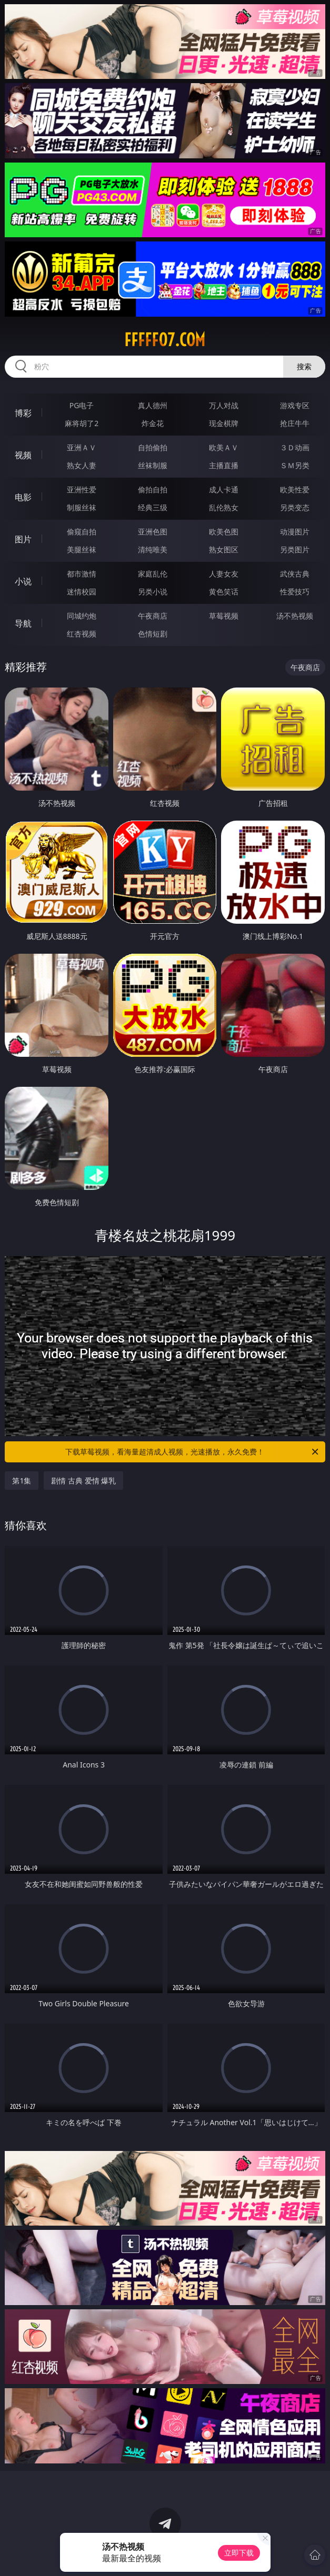 The image size is (330, 2576). What do you see at coordinates (152, 549) in the screenshot?
I see `清纯唯美` at bounding box center [152, 549].